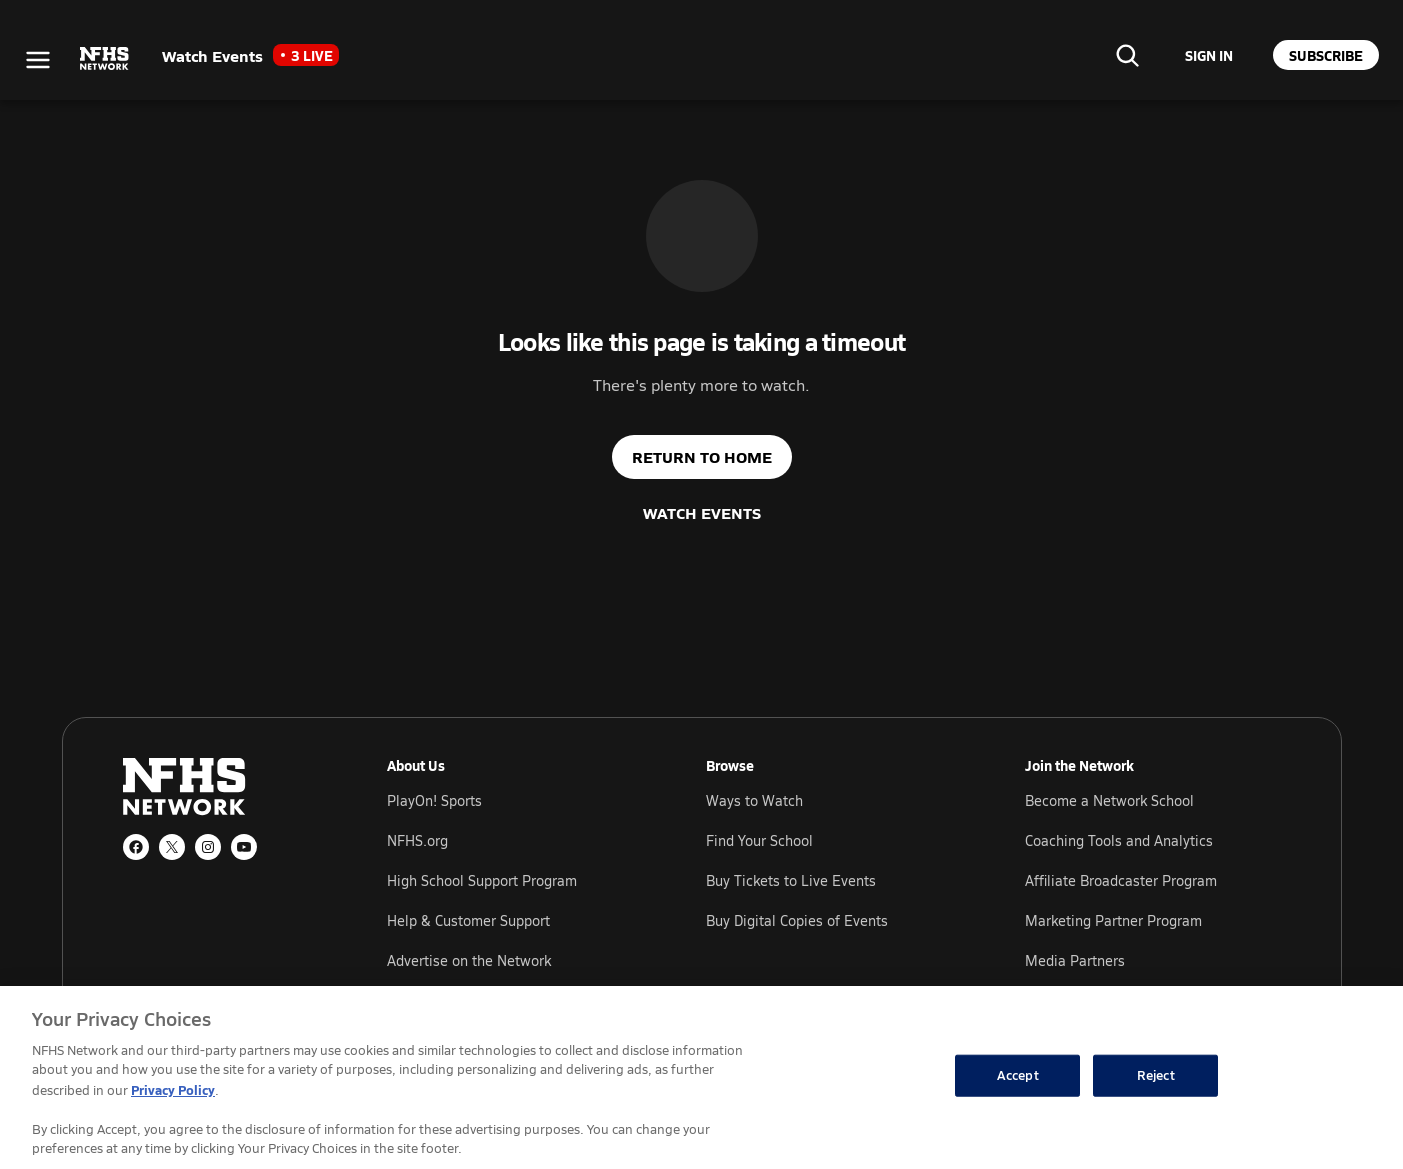  What do you see at coordinates (244, 847) in the screenshot?
I see `[YouTube]` at bounding box center [244, 847].